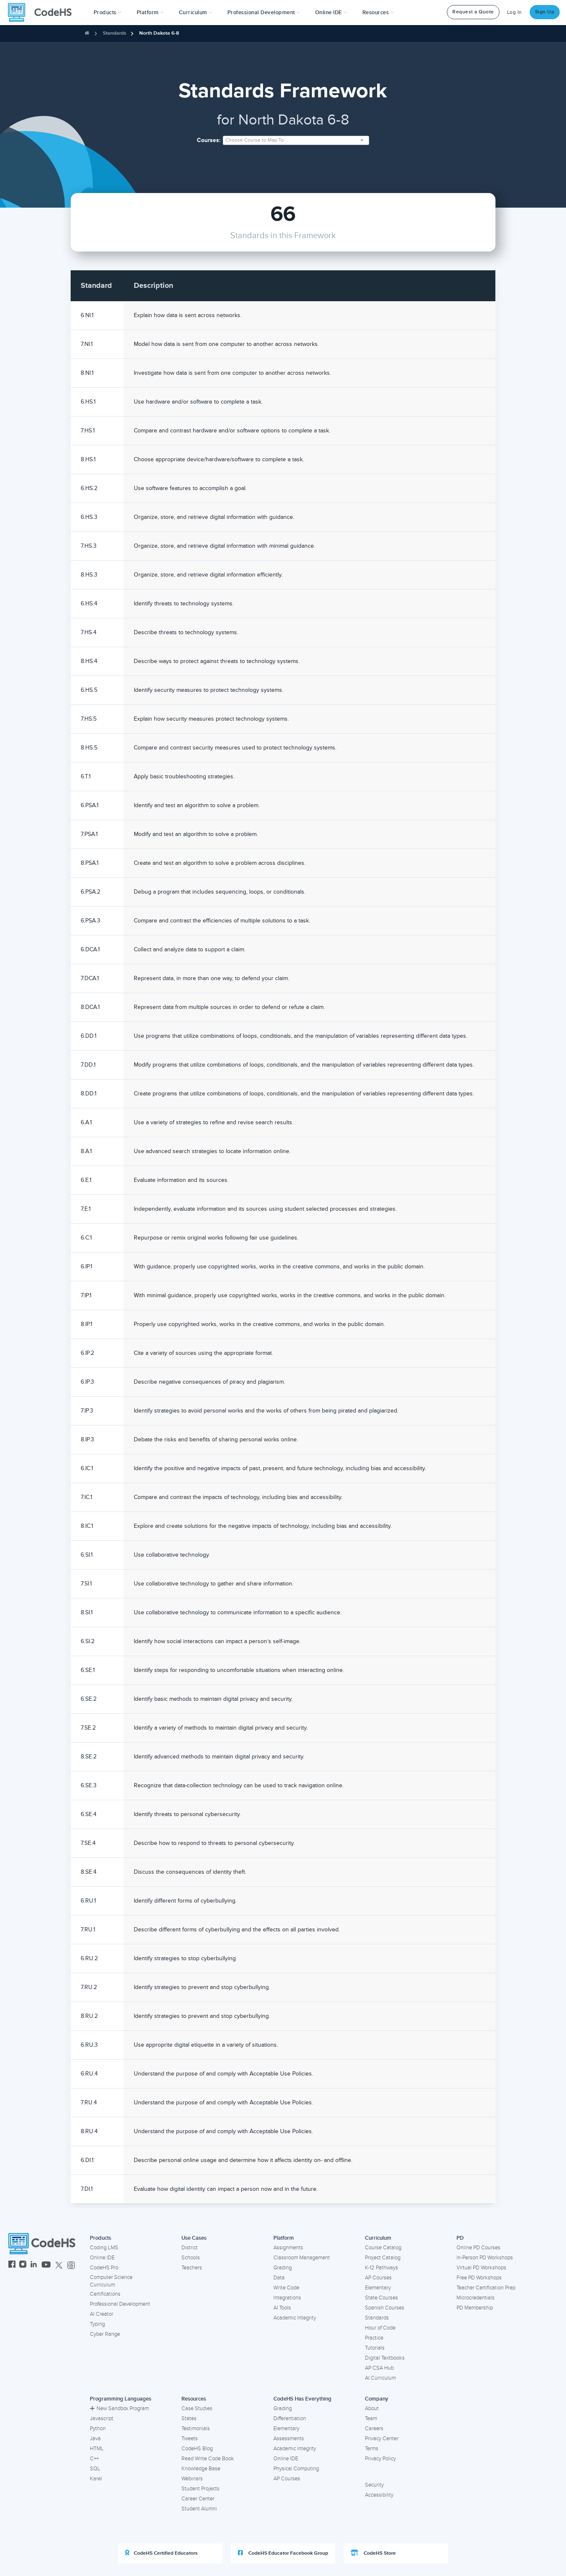 The width and height of the screenshot is (566, 2576). I want to click on [CodeHS LinkedIn], so click(33, 2265).